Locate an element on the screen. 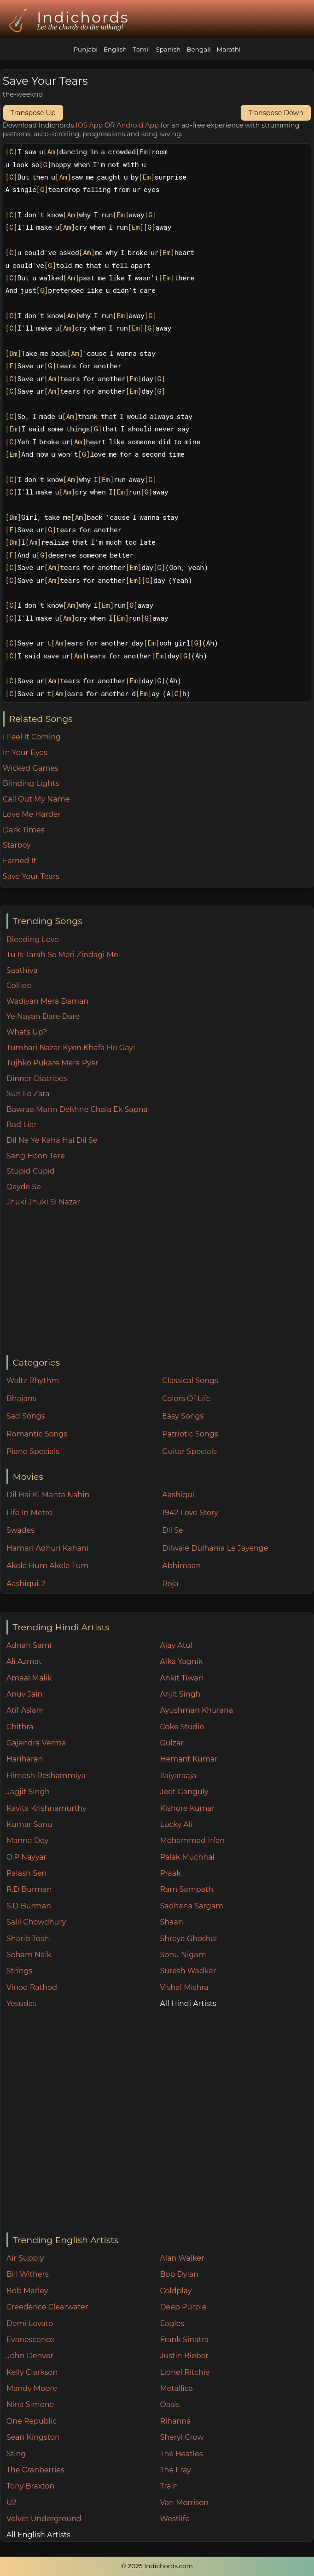  Call Out My Name is located at coordinates (36, 799).